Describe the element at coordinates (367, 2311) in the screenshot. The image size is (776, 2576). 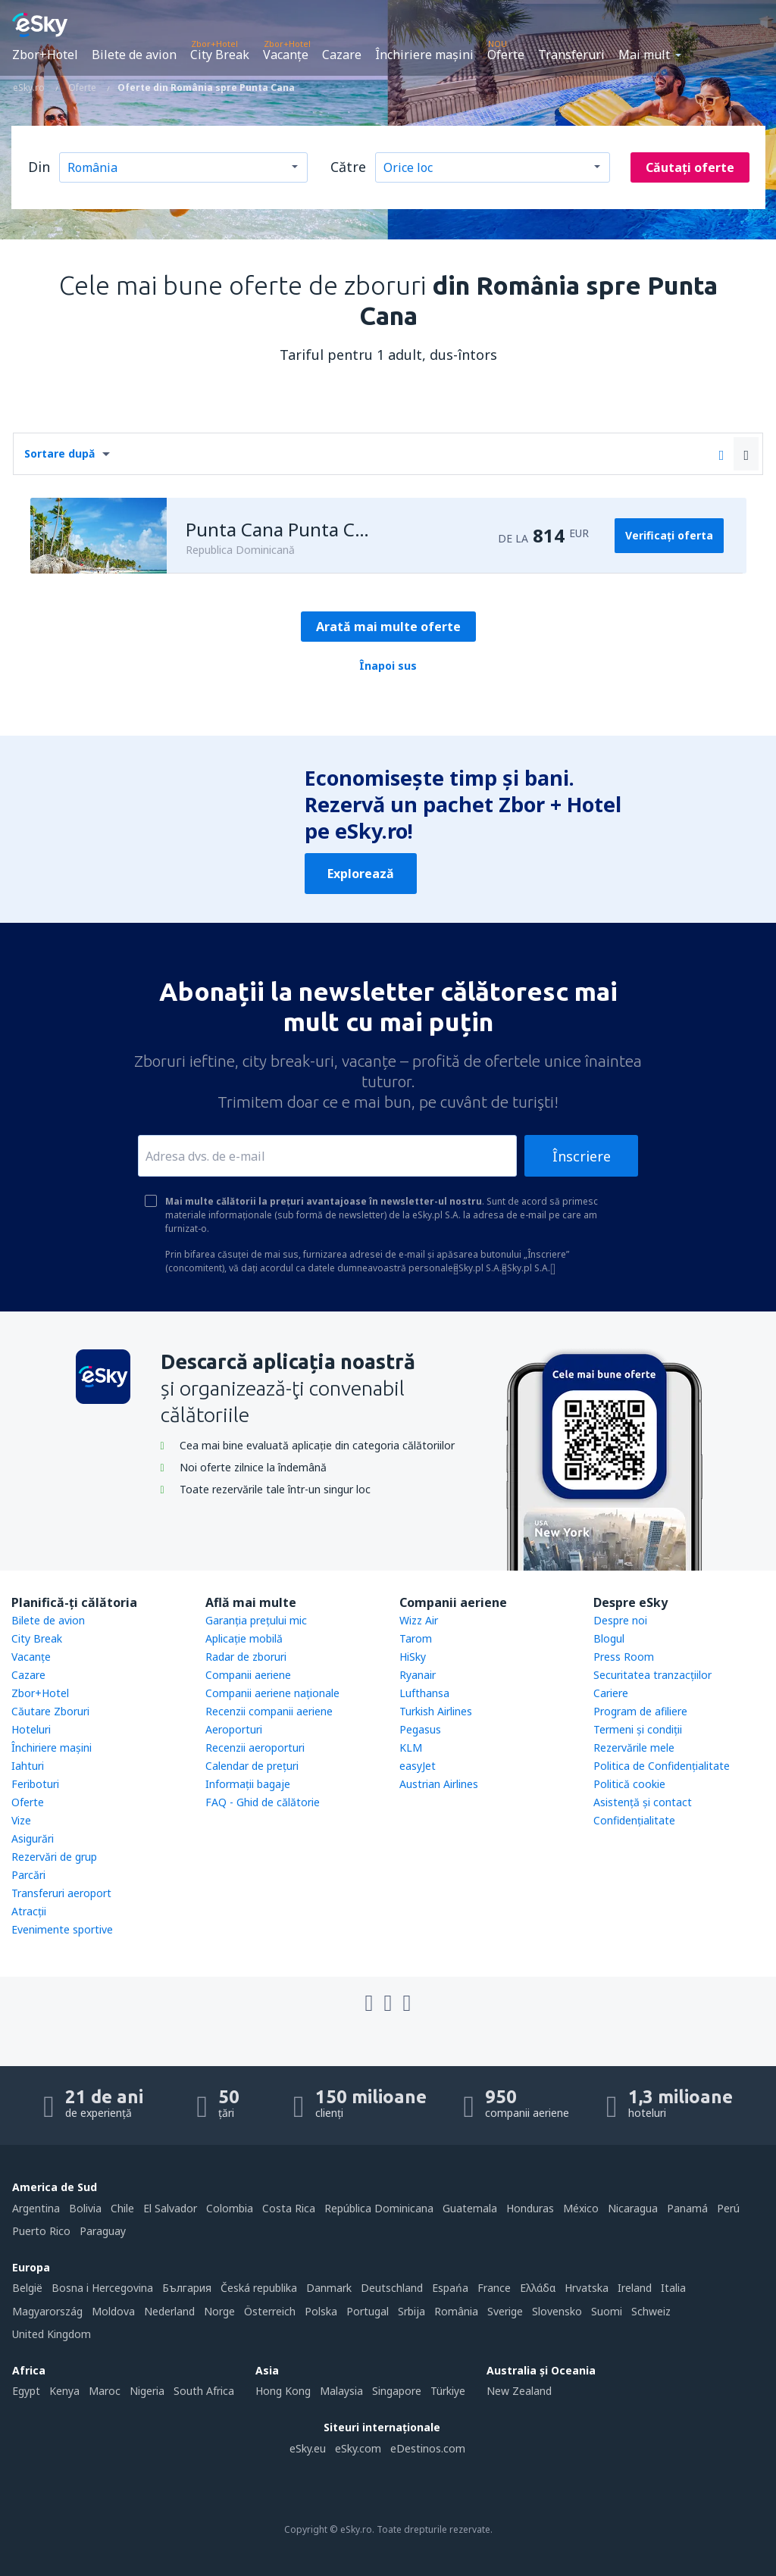
I see `Portugal` at that location.